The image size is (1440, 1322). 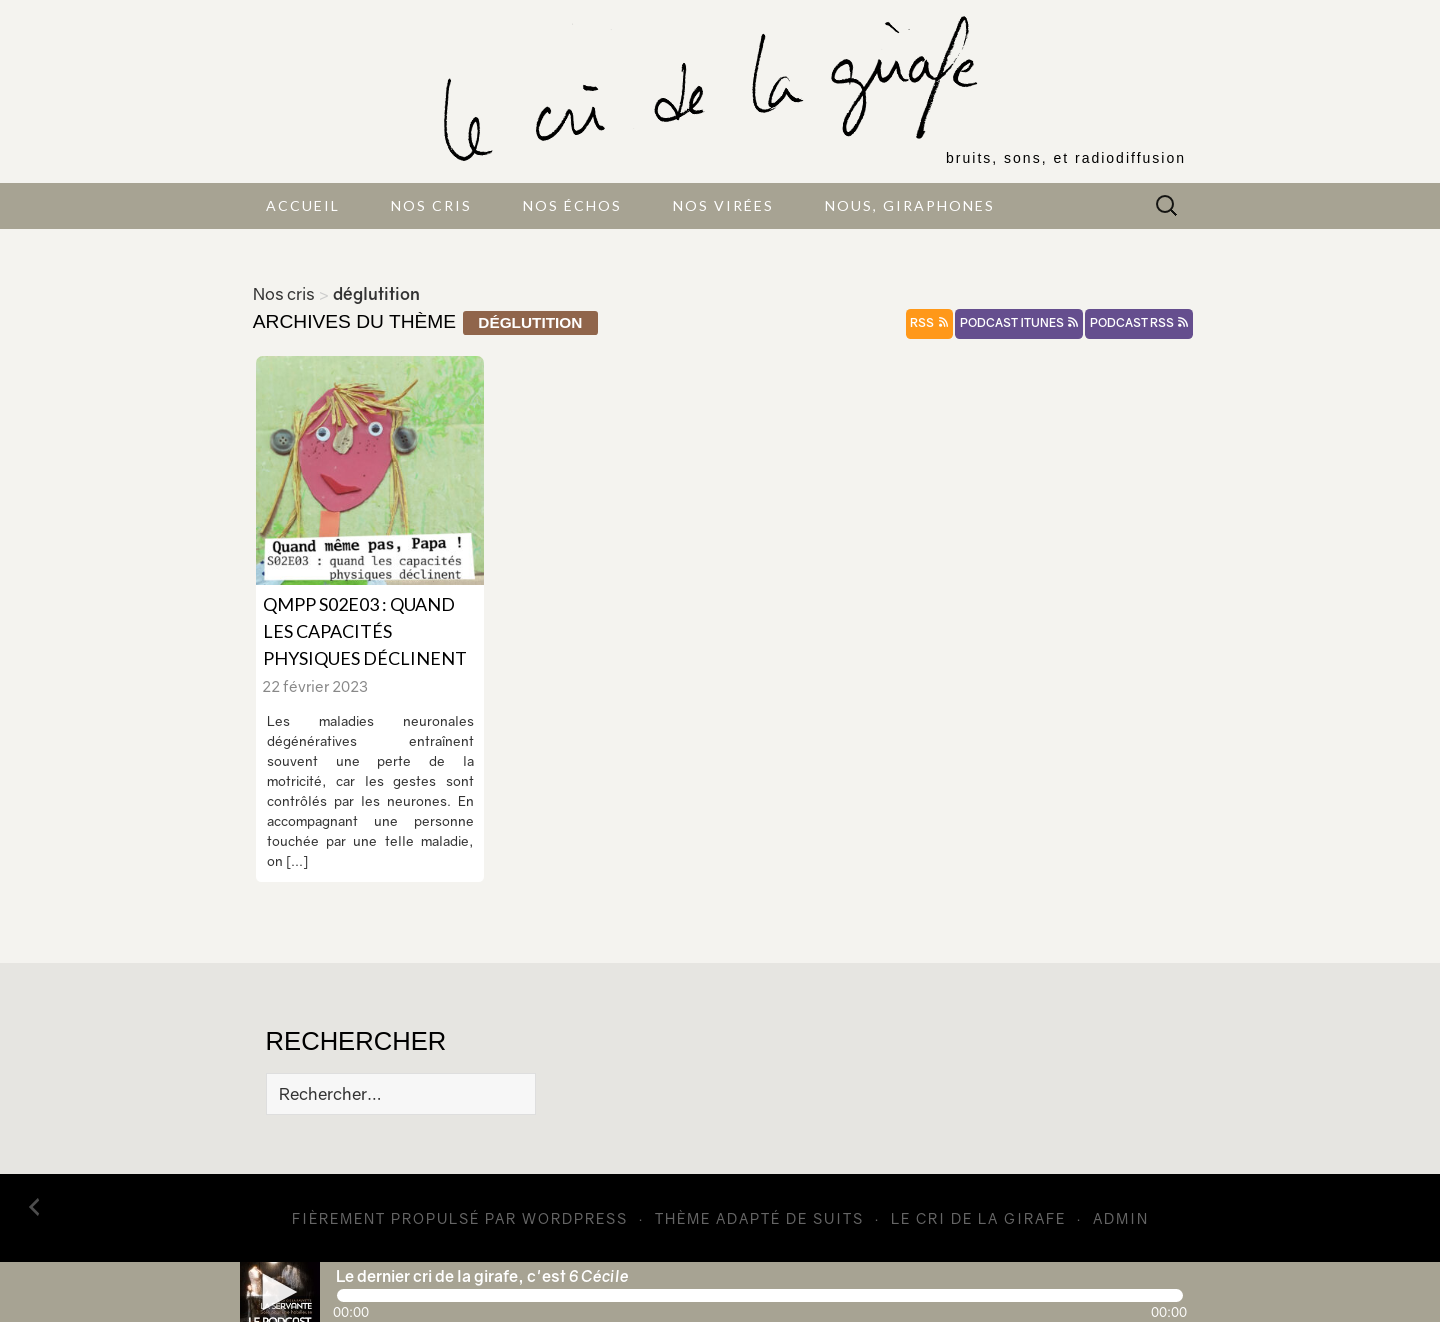 I want to click on Suits, so click(x=838, y=1218).